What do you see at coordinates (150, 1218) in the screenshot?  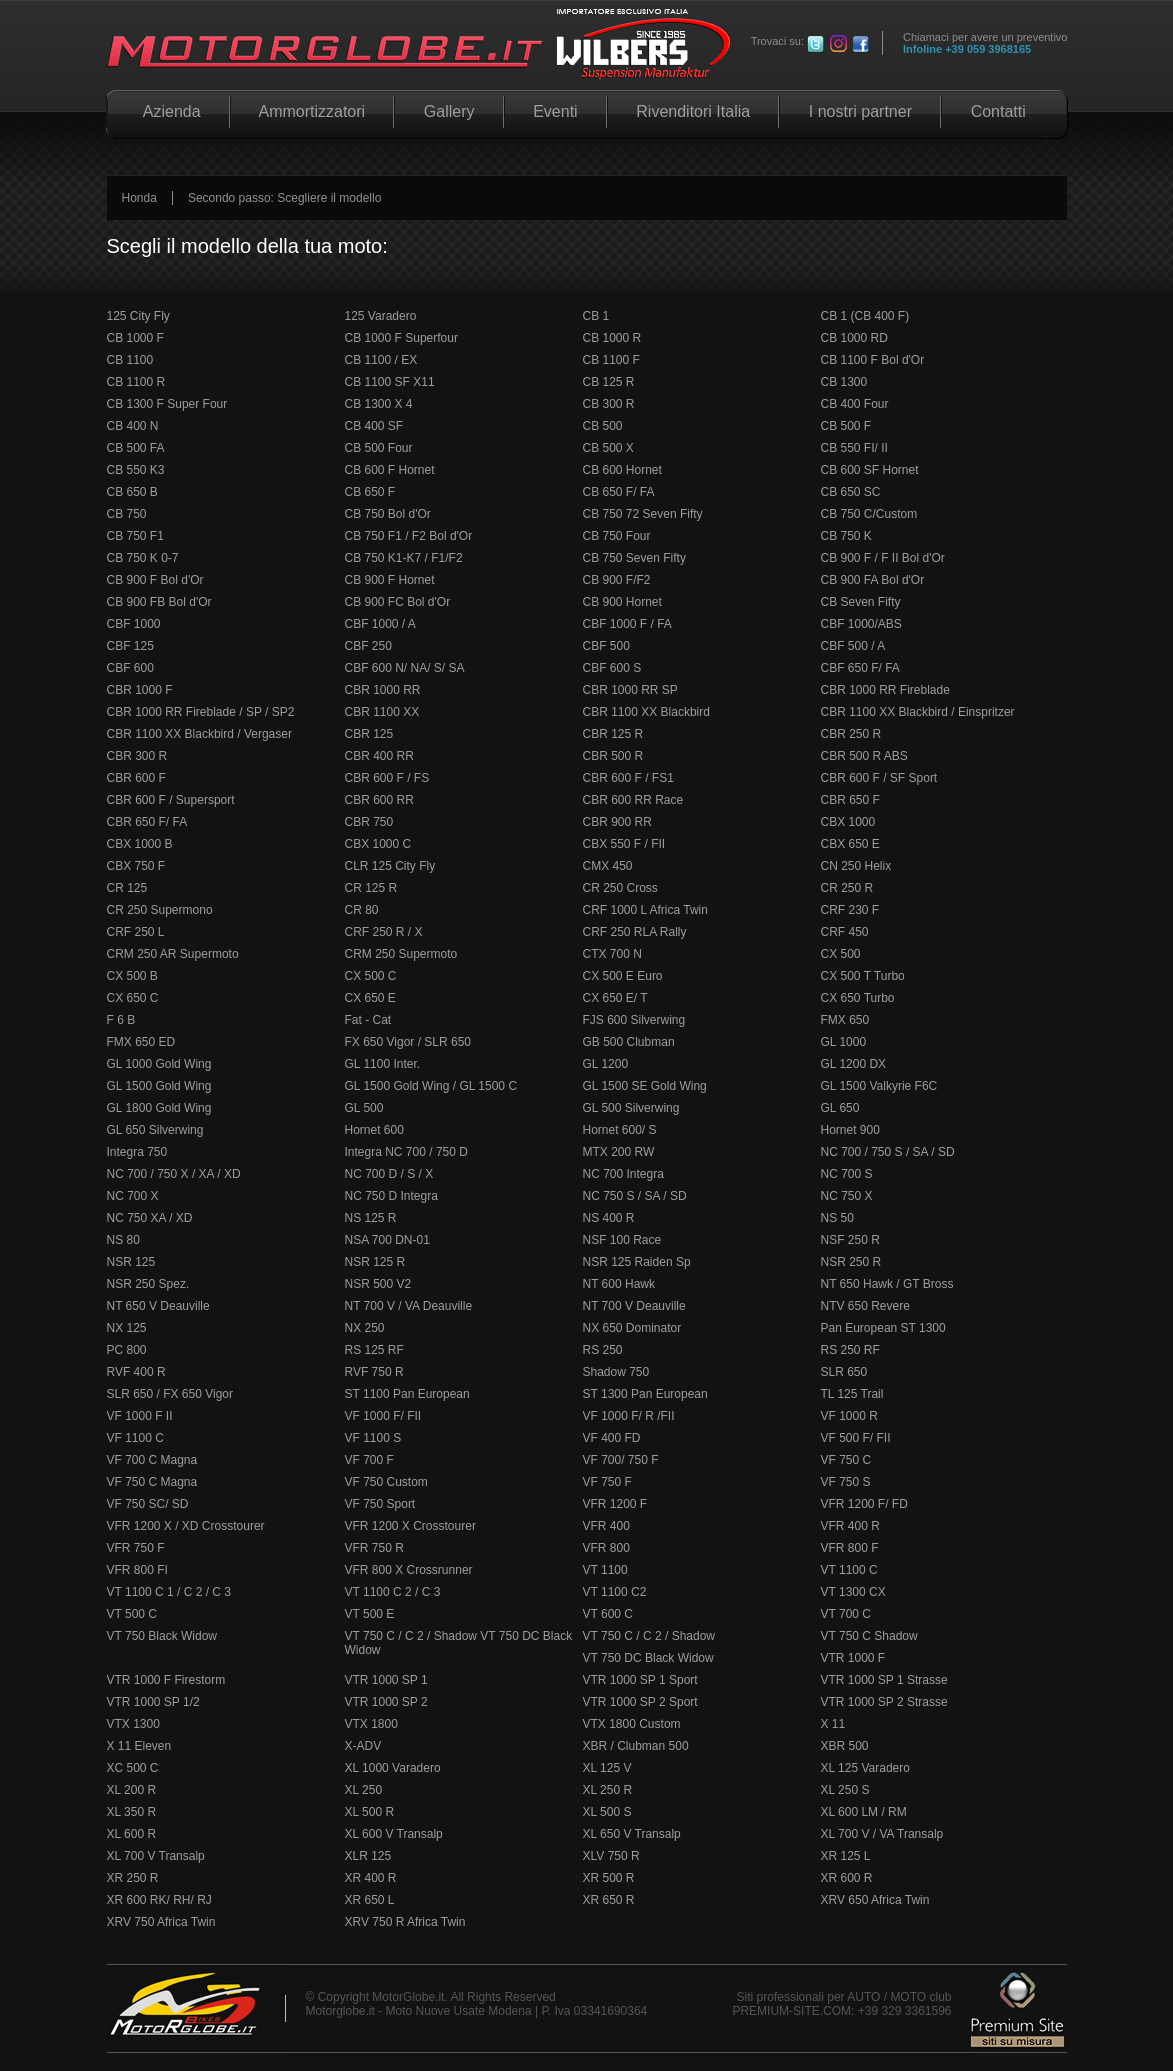 I see `NC 750 XA / XD` at bounding box center [150, 1218].